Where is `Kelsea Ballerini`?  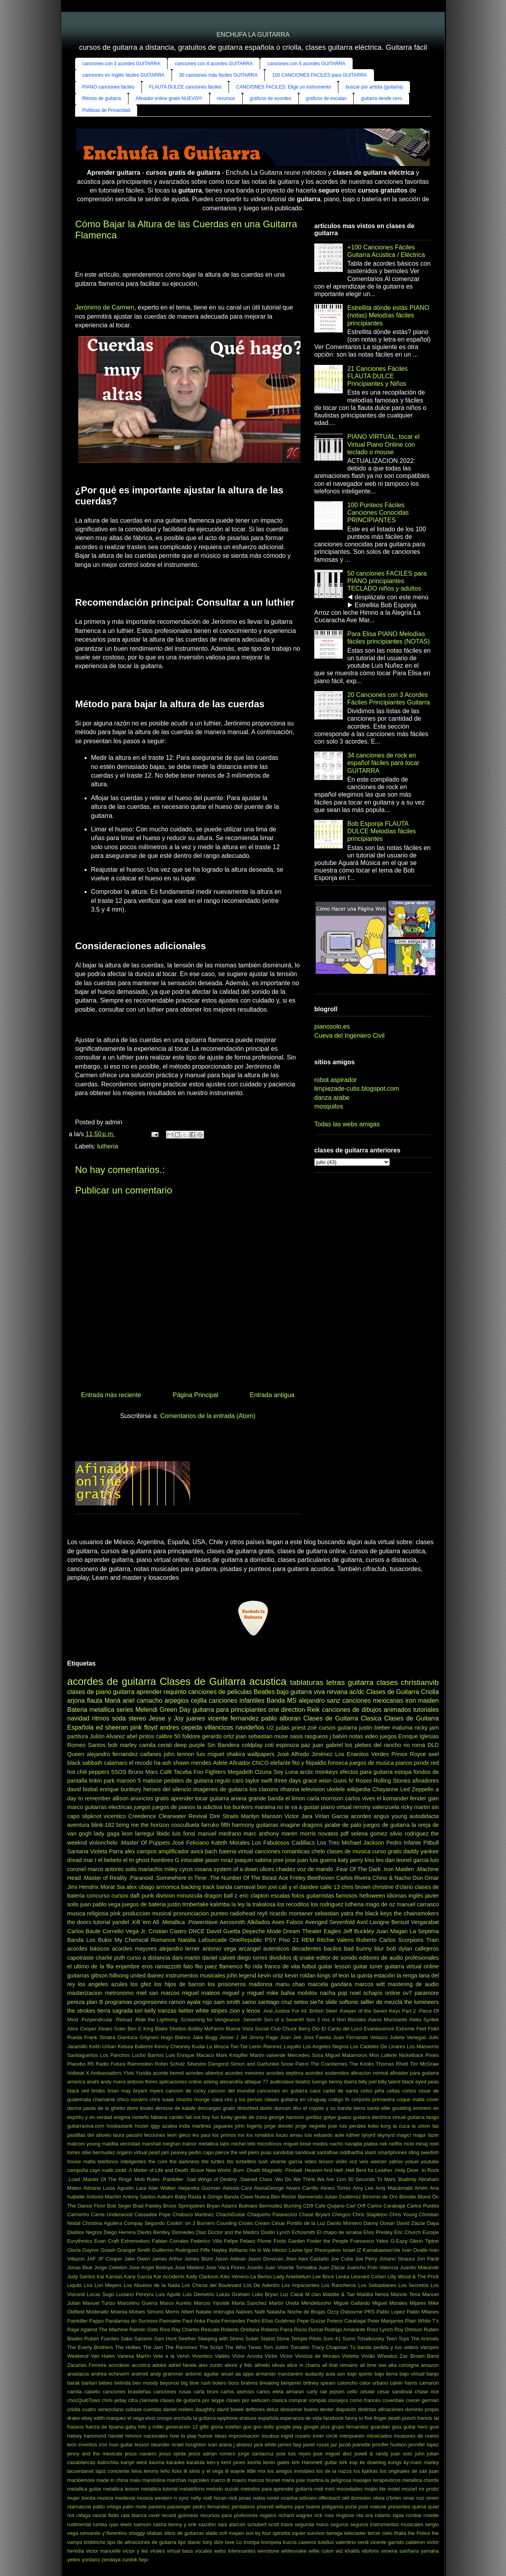
Kelsea Ballerini is located at coordinates (135, 2046).